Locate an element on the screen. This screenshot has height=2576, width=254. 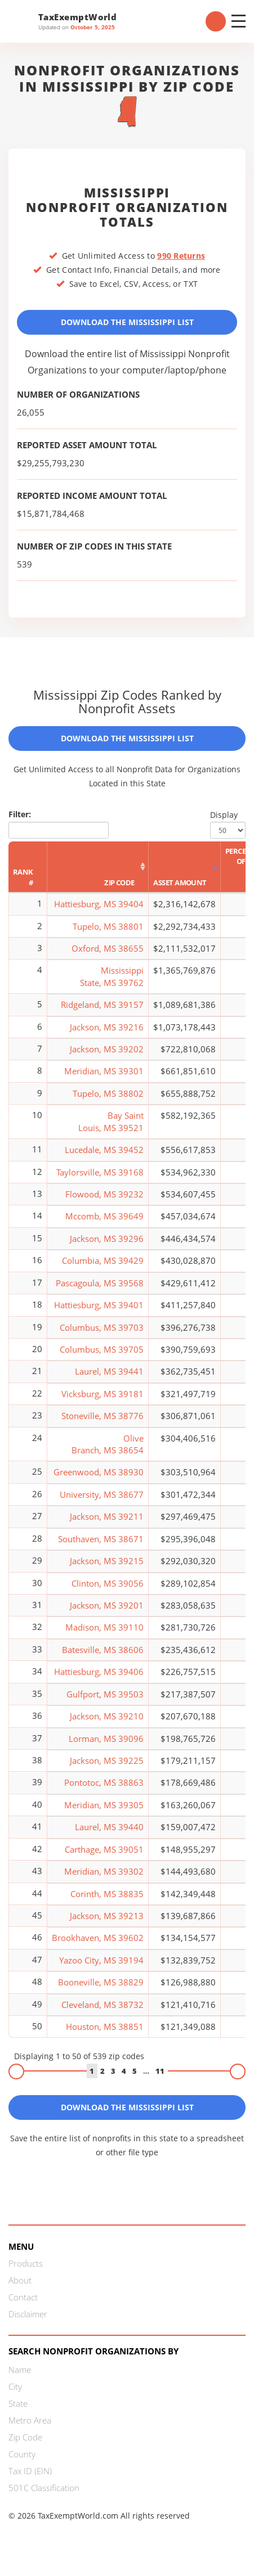
Olive Branch, MS 38654 is located at coordinates (108, 1444).